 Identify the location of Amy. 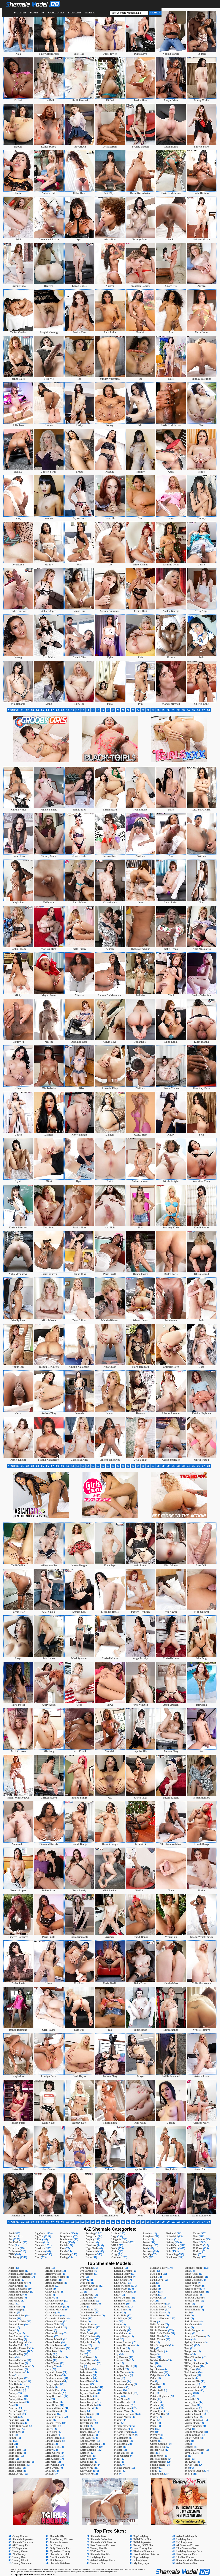
(11, 2330).